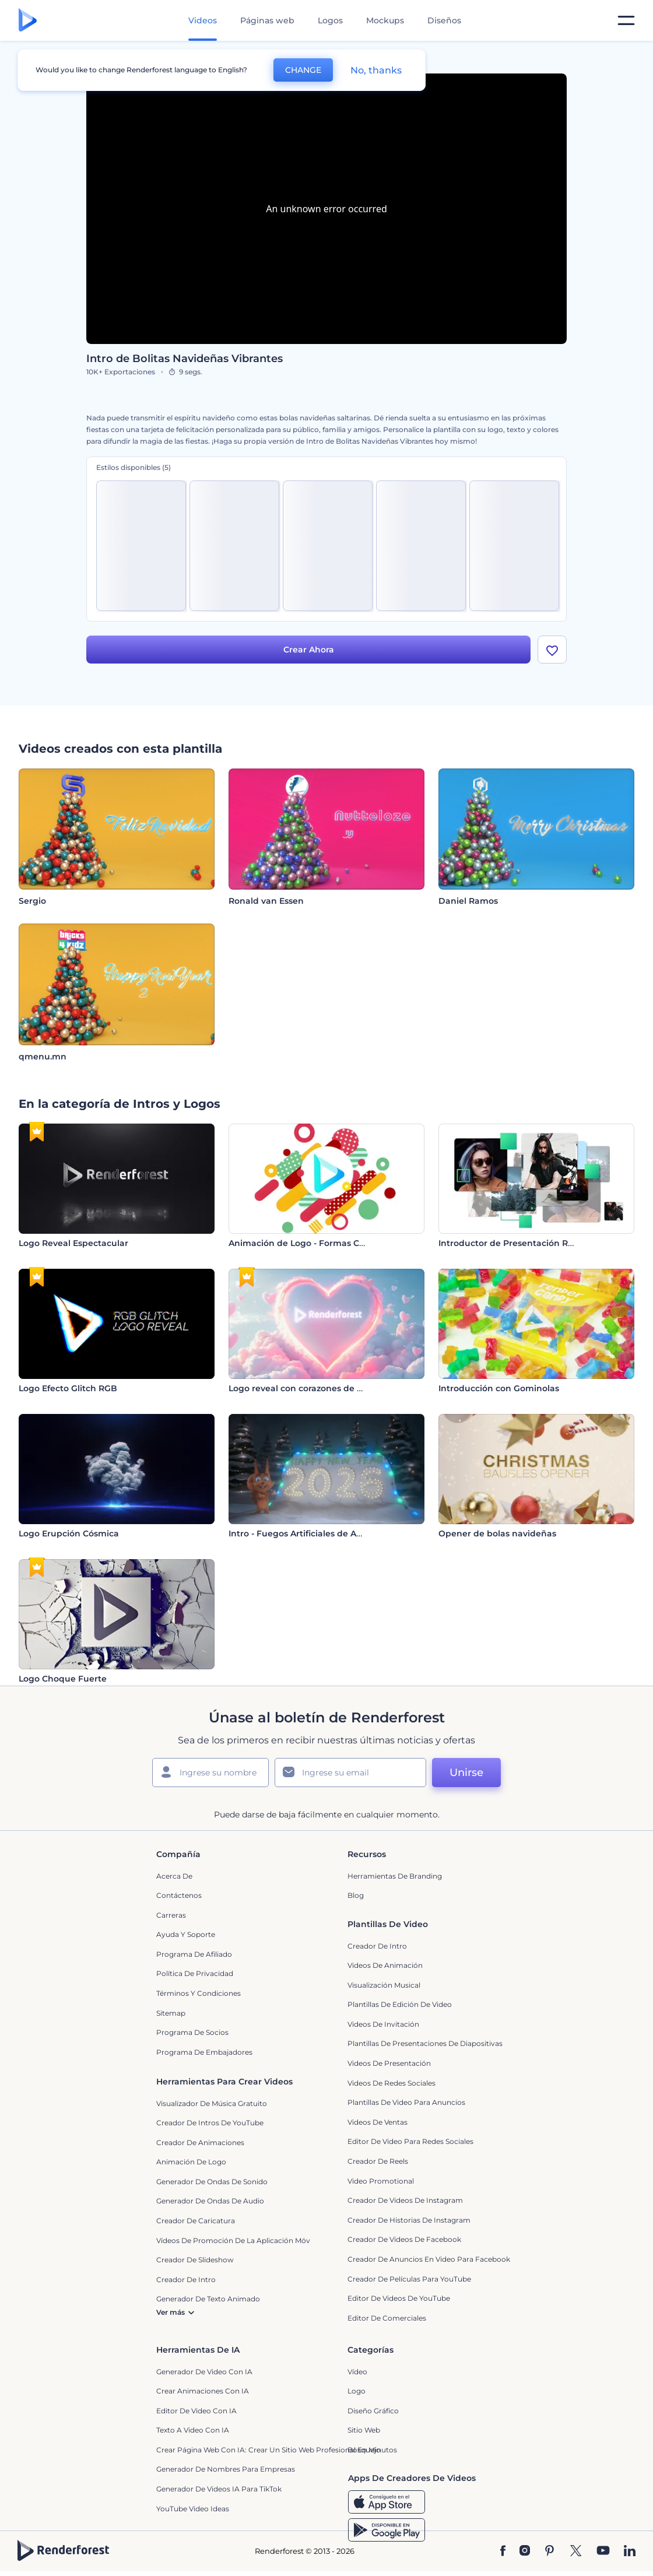 This screenshot has height=2576, width=653. What do you see at coordinates (196, 2410) in the screenshot?
I see `Editor de video con IA` at bounding box center [196, 2410].